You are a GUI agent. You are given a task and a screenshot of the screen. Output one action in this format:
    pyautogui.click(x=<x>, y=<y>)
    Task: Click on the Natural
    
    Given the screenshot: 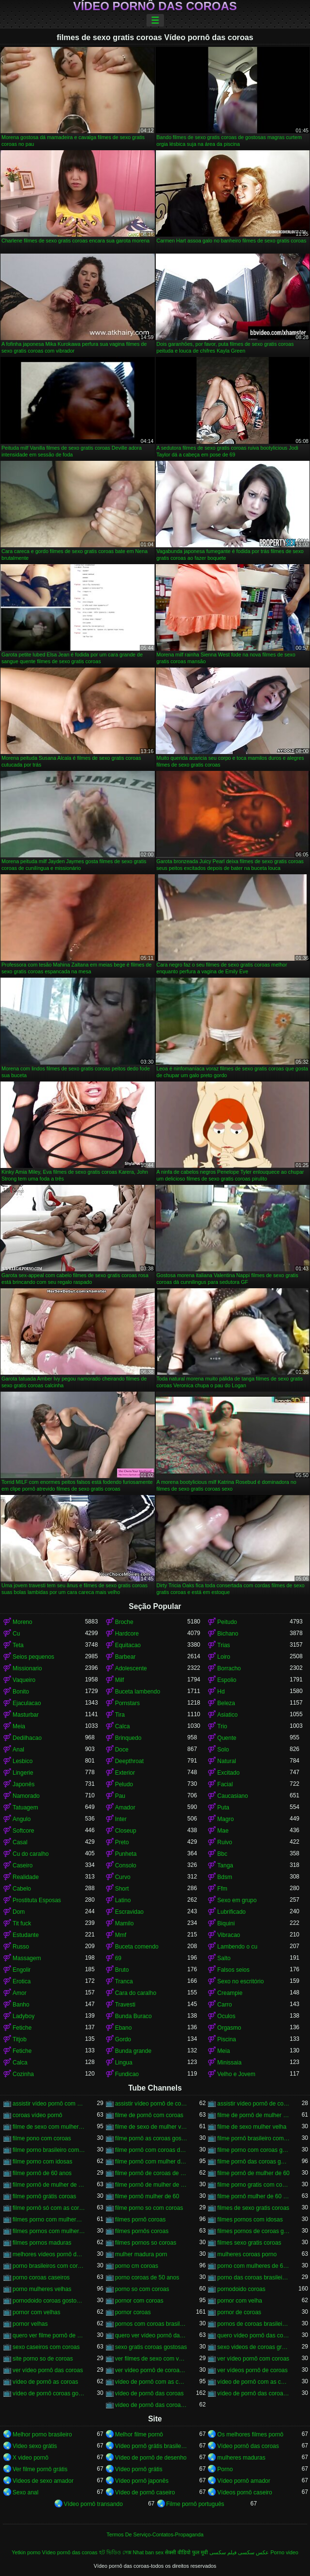 What is the action you would take?
    pyautogui.click(x=226, y=1761)
    